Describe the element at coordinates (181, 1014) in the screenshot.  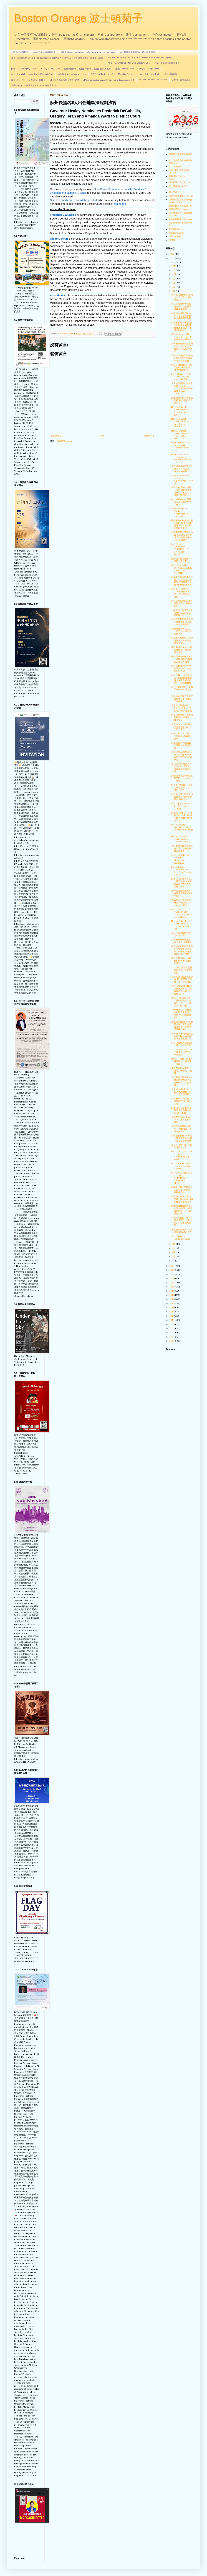
I see `42年來第一次 波士頓劍虹體育會贏得北美華人籃球邀請賽冠軍` at that location.